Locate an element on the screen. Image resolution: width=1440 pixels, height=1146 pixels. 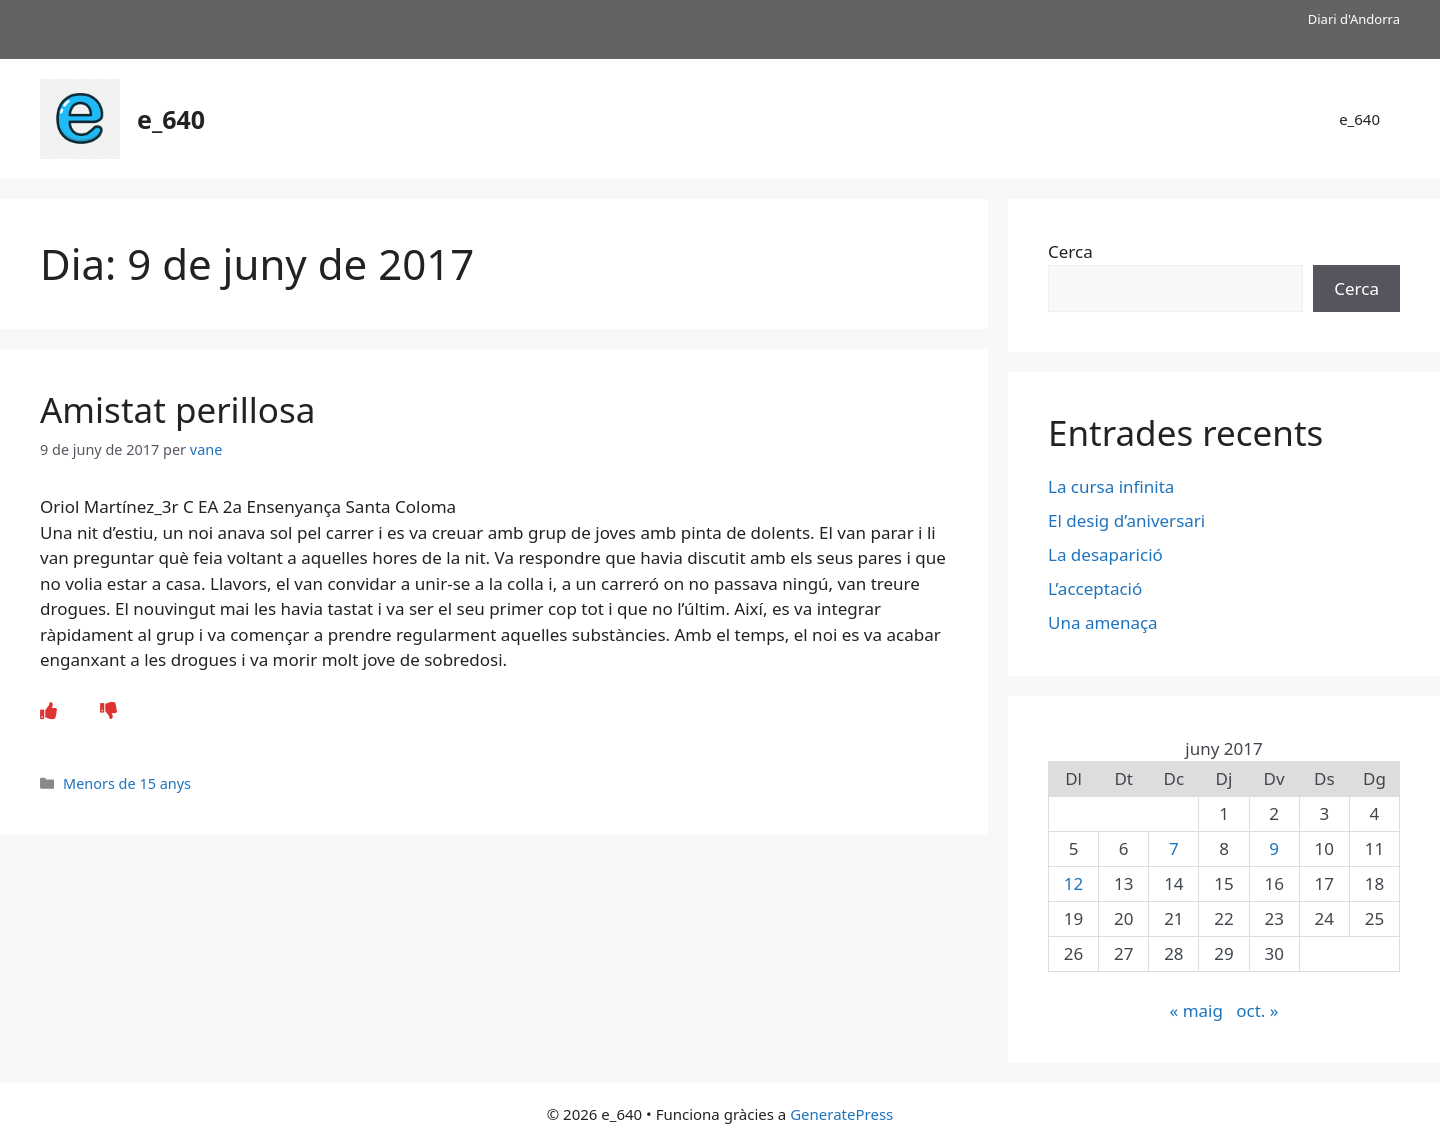
La cursa infinita is located at coordinates (1111, 486).